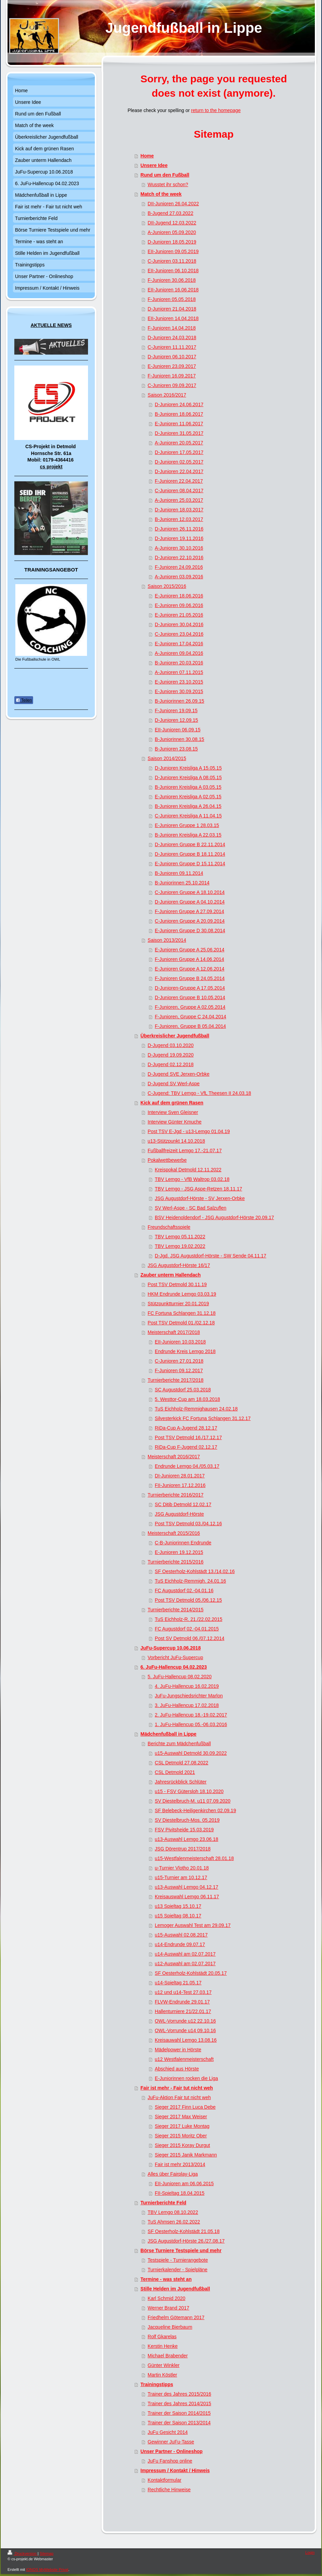 Image resolution: width=322 pixels, height=2576 pixels. What do you see at coordinates (182, 2126) in the screenshot?
I see `Sieger 2017 Luke Montag` at bounding box center [182, 2126].